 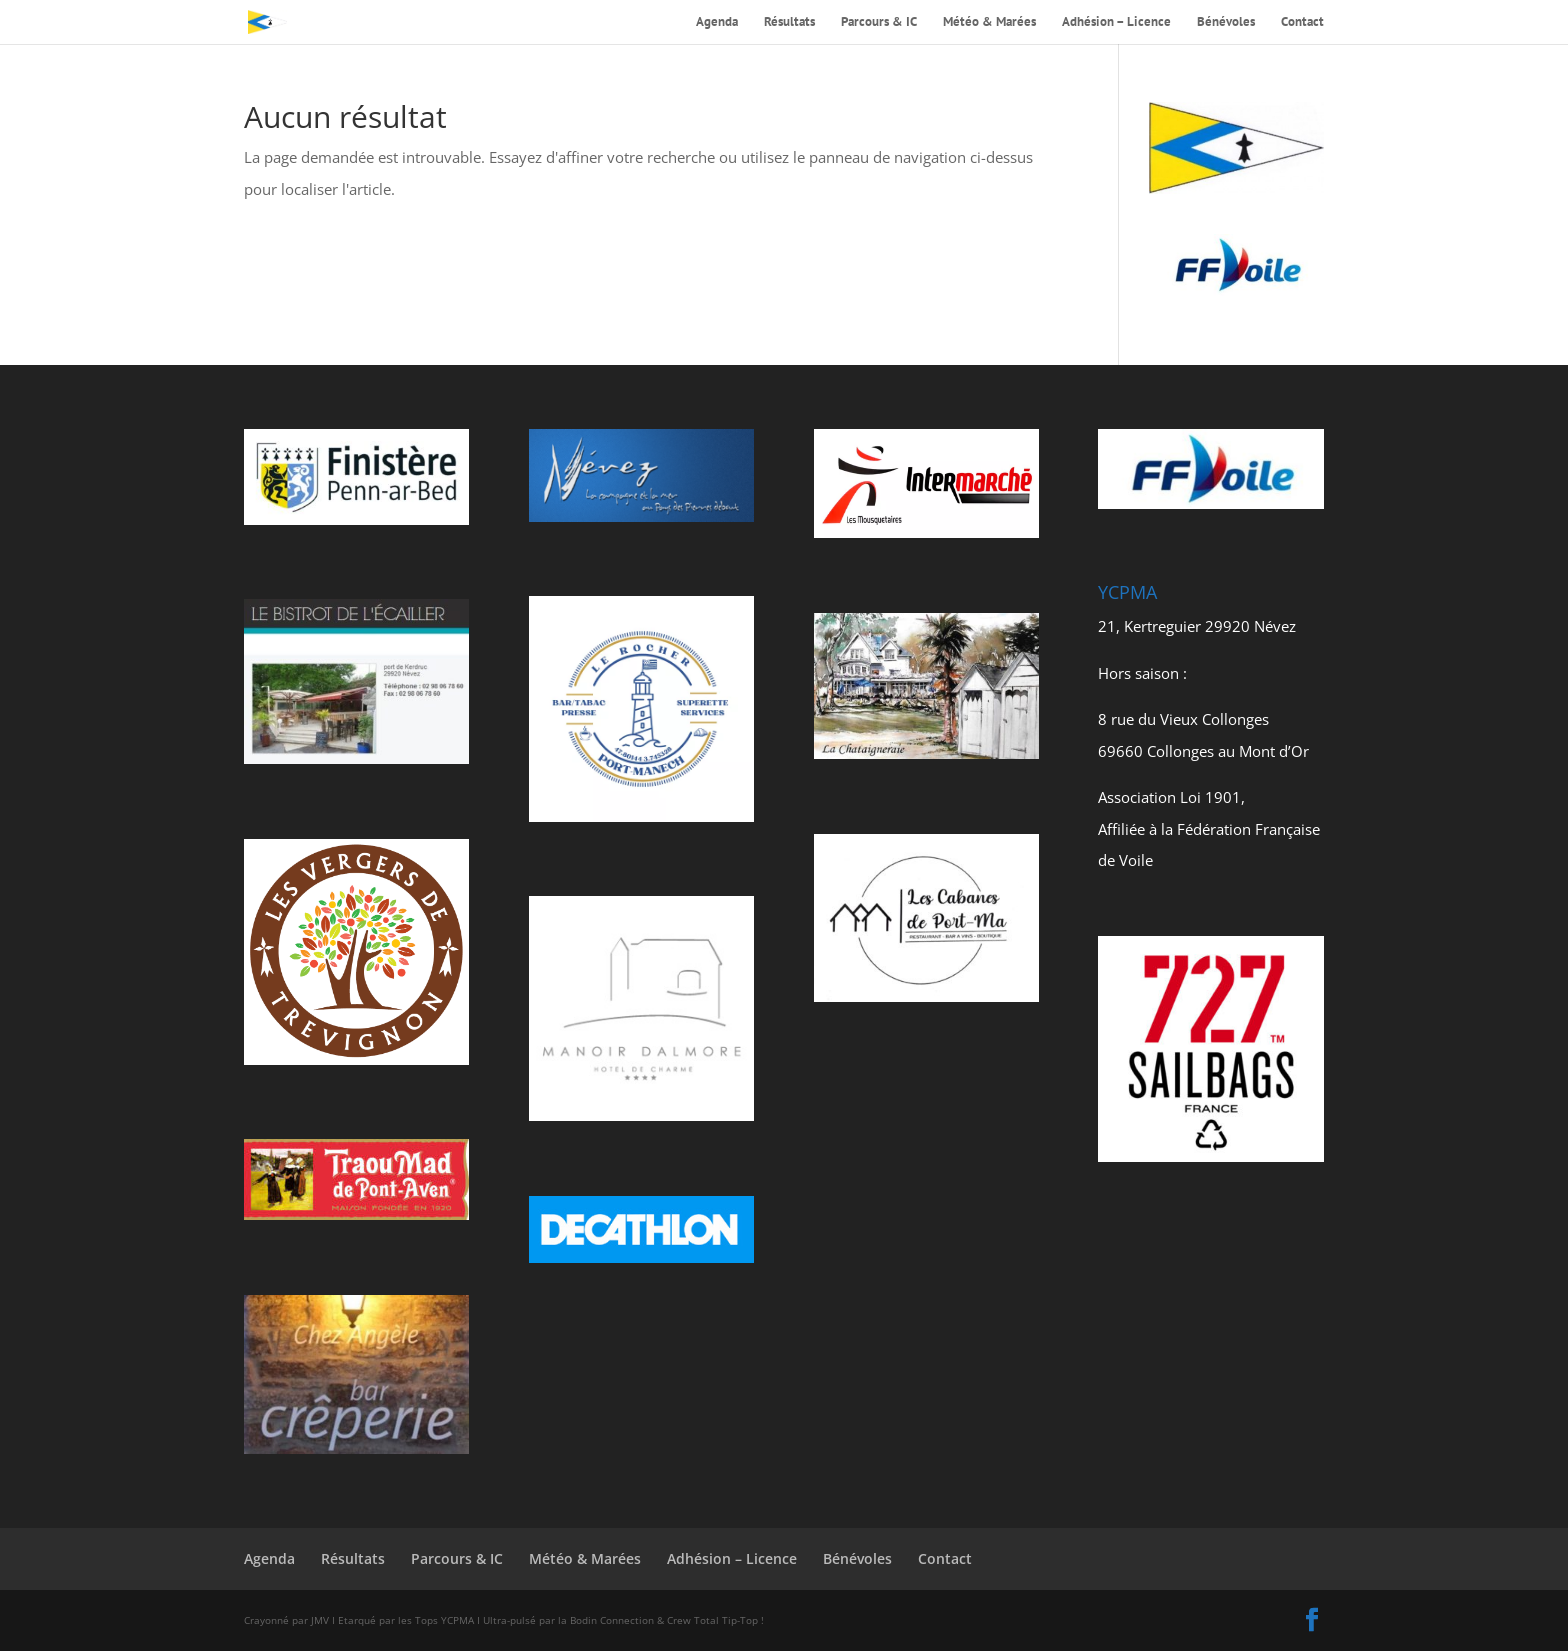 I want to click on Résultats, so click(x=789, y=22).